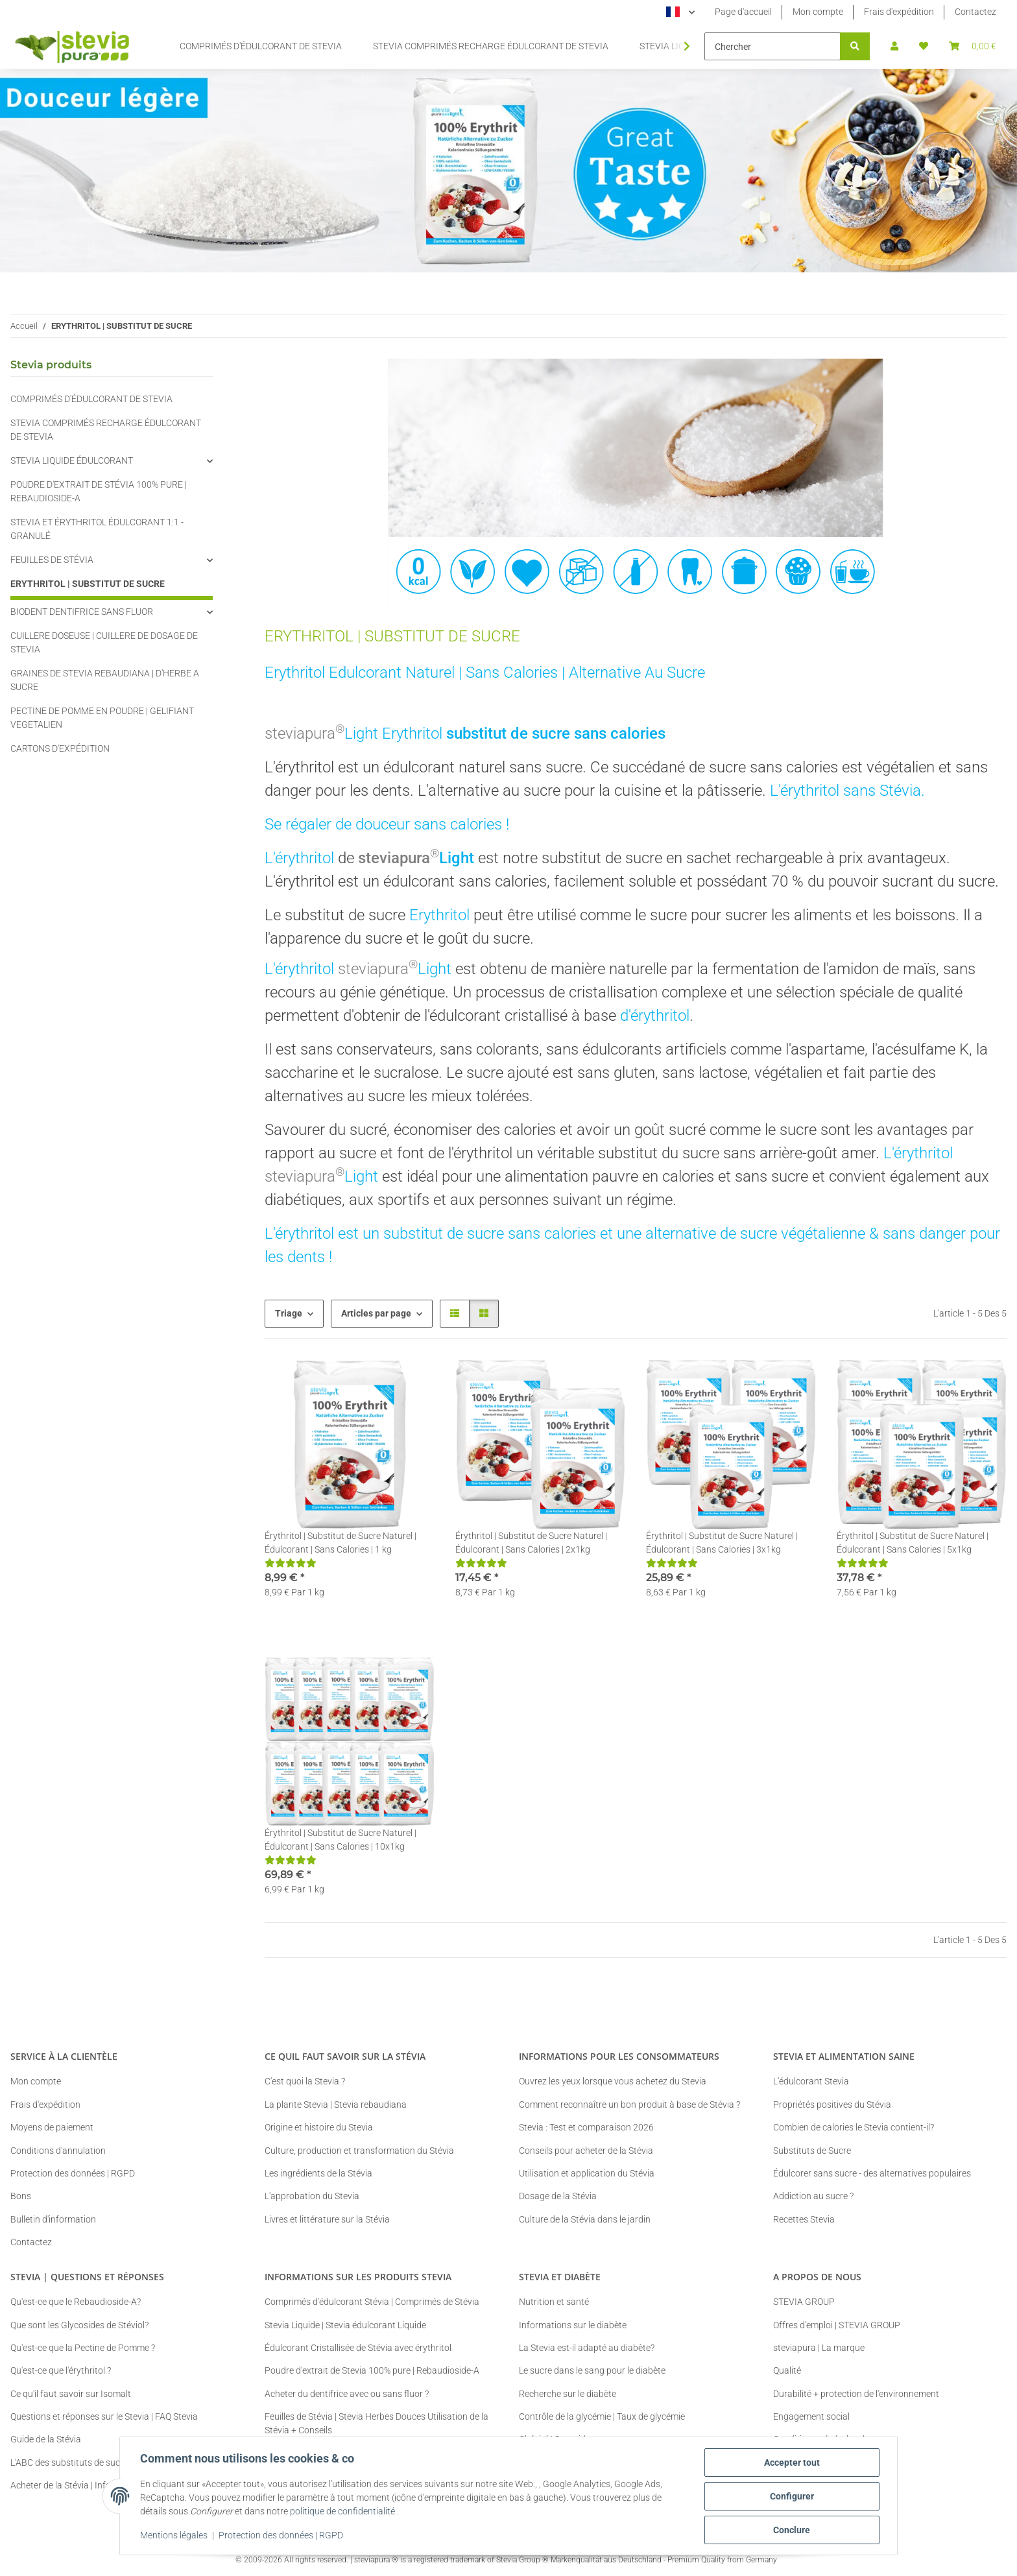 The height and width of the screenshot is (2576, 1017). I want to click on Engagement social, so click(811, 2416).